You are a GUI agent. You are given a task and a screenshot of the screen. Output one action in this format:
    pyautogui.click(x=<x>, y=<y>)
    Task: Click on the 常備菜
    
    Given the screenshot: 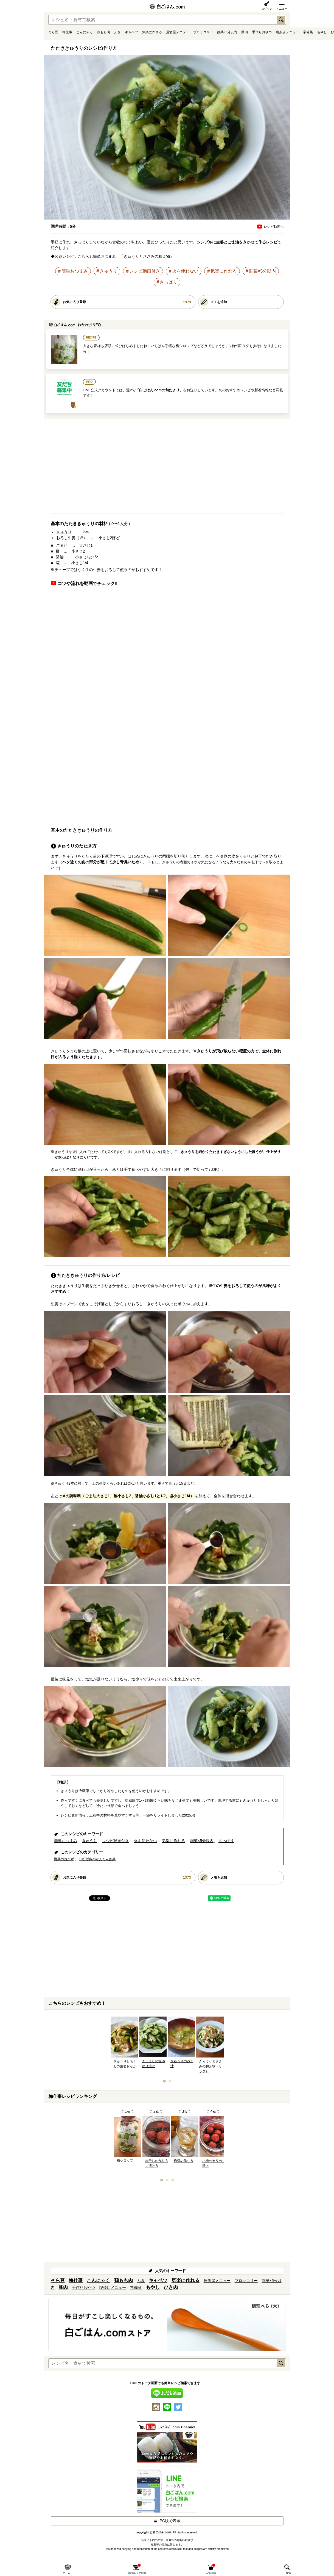 What is the action you would take?
    pyautogui.click(x=308, y=32)
    